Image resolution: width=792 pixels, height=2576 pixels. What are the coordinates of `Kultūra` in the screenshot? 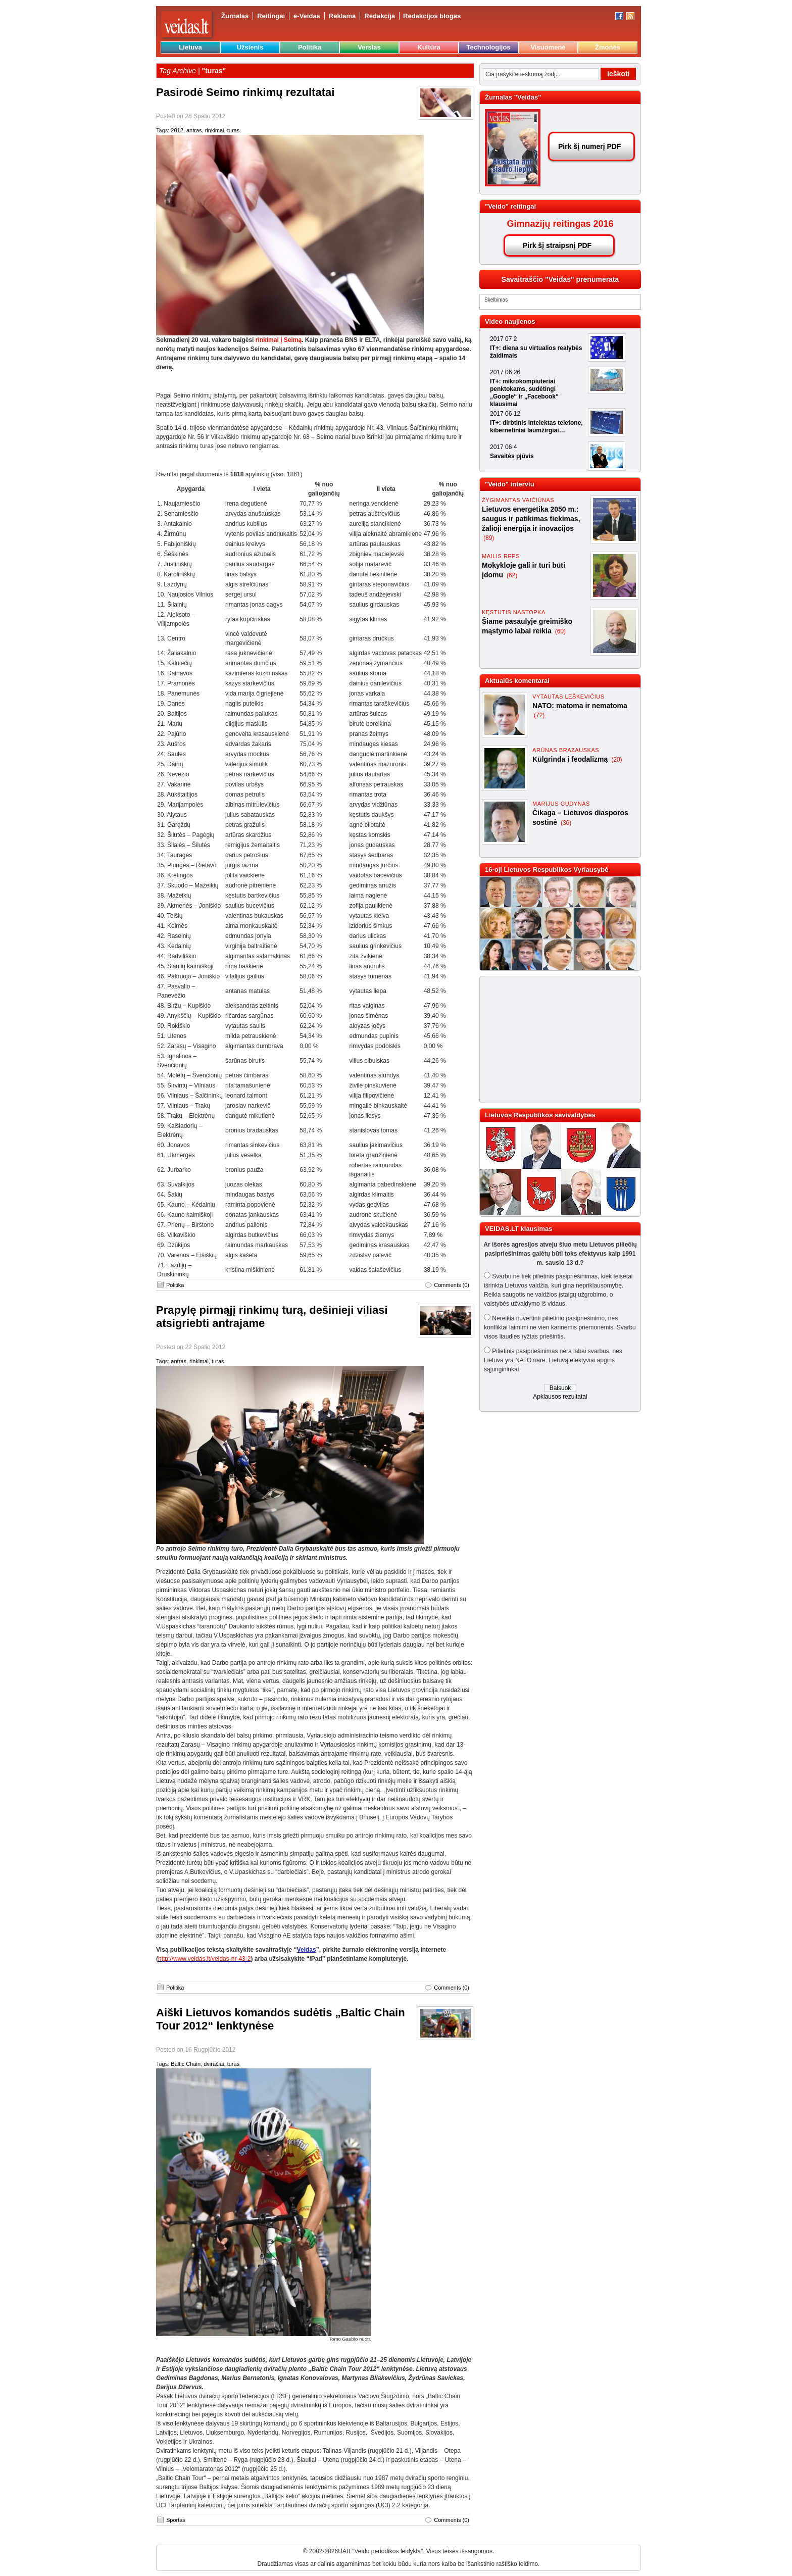 It's located at (428, 47).